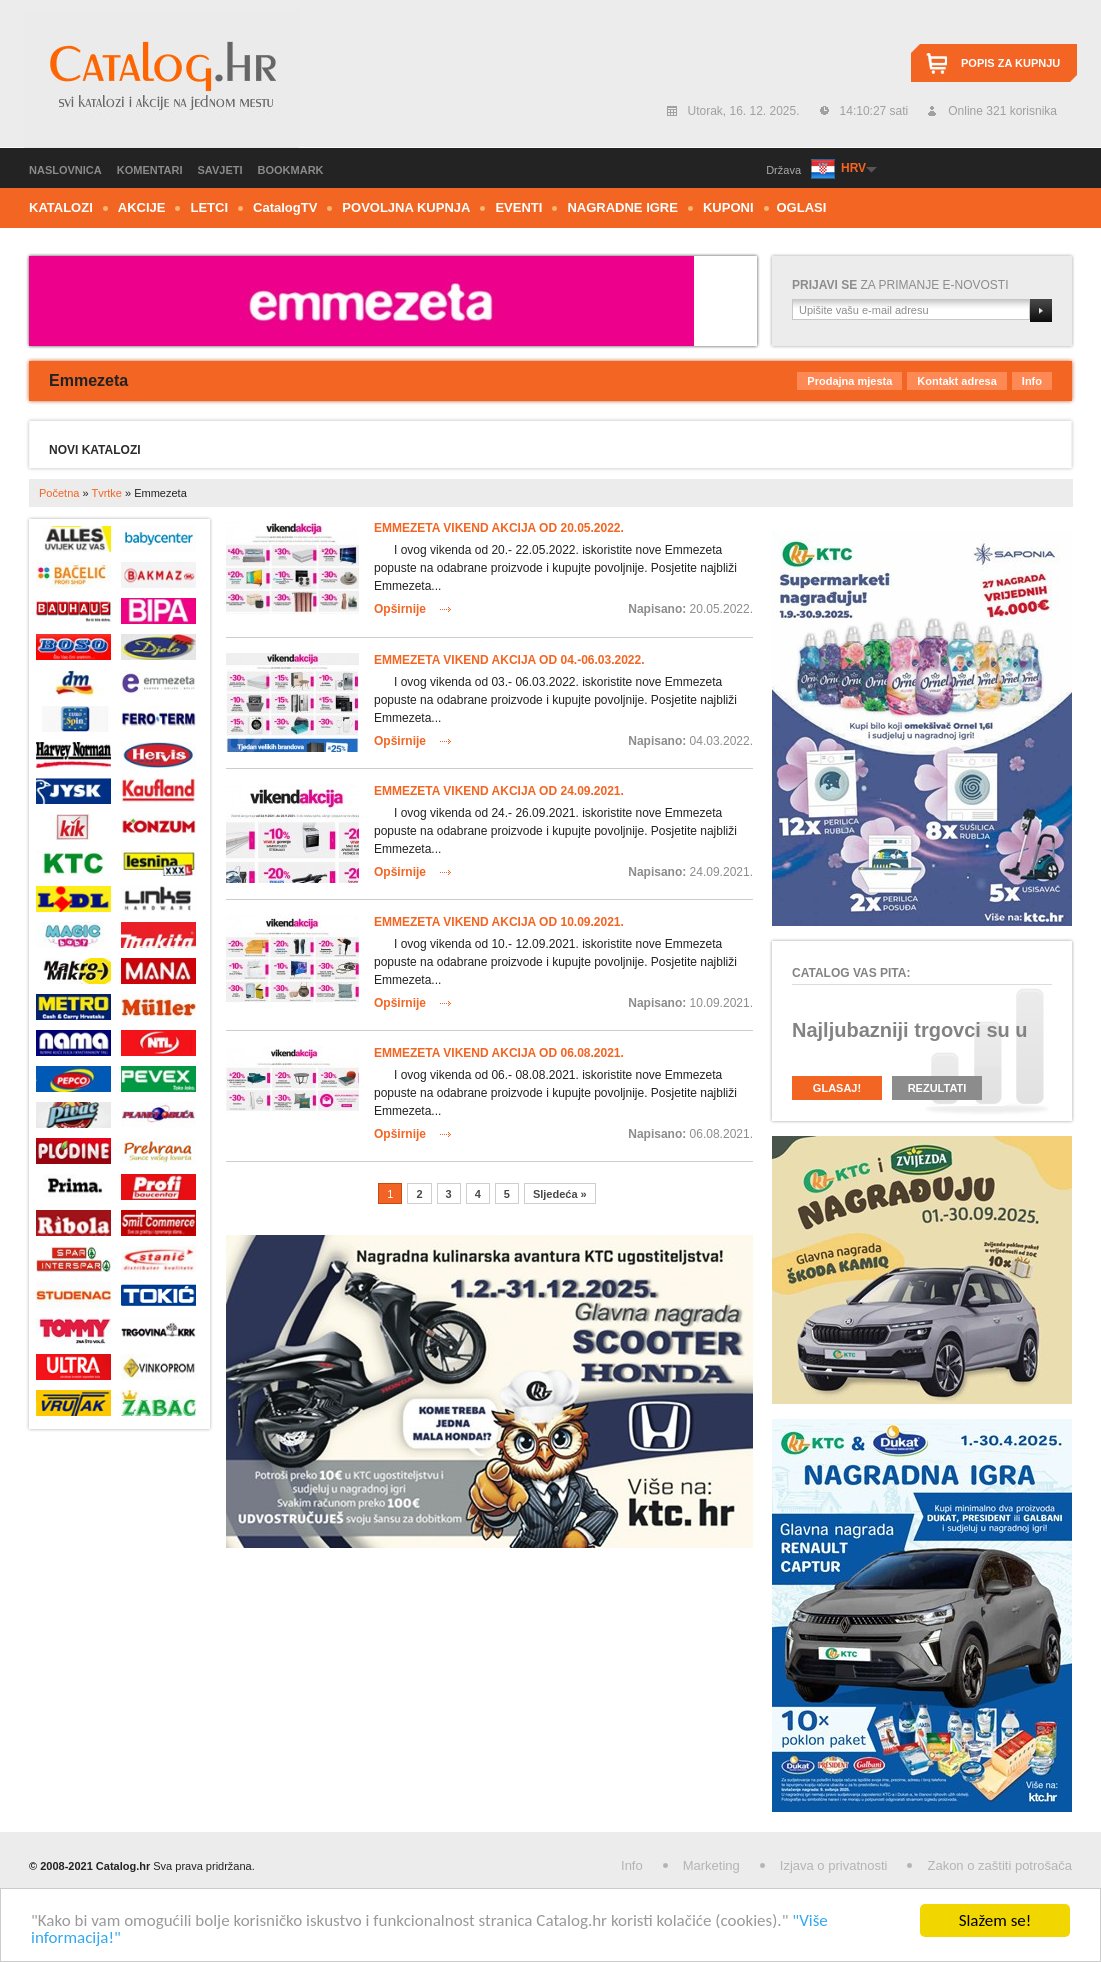 This screenshot has width=1101, height=1962. I want to click on HRV, so click(853, 168).